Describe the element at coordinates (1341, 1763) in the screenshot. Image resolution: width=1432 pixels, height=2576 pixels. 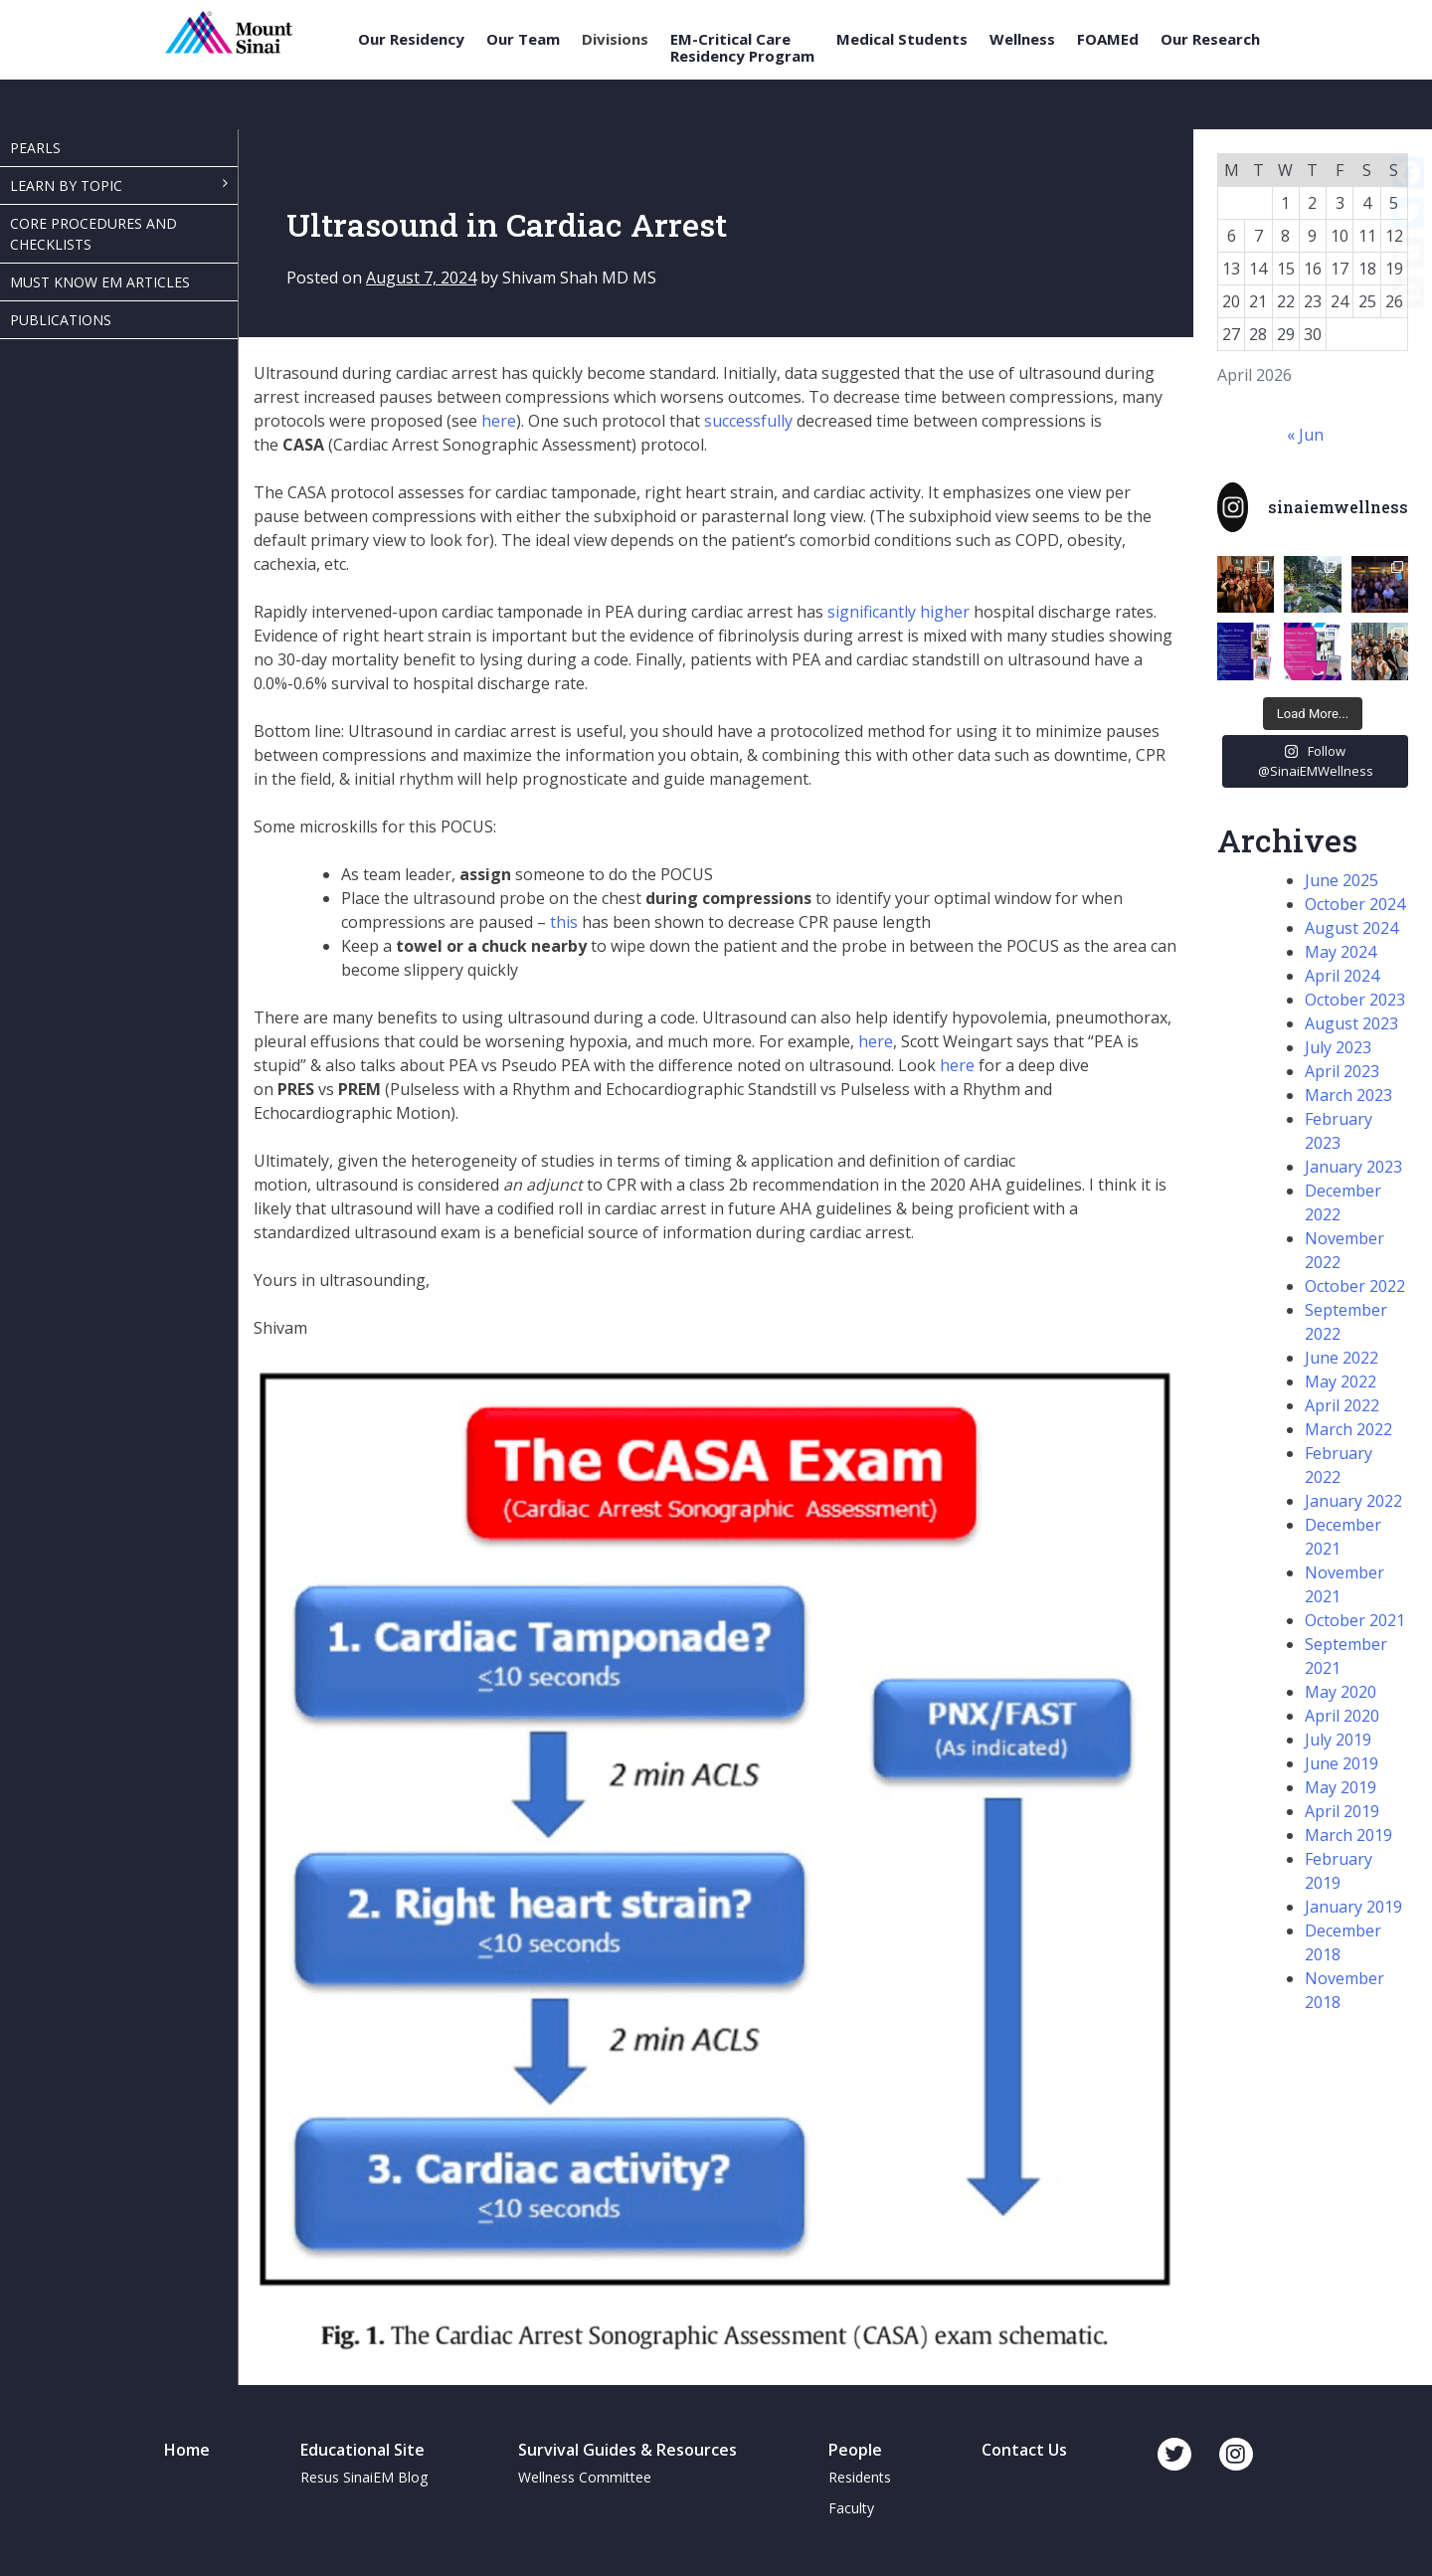
I see `June 2019` at that location.